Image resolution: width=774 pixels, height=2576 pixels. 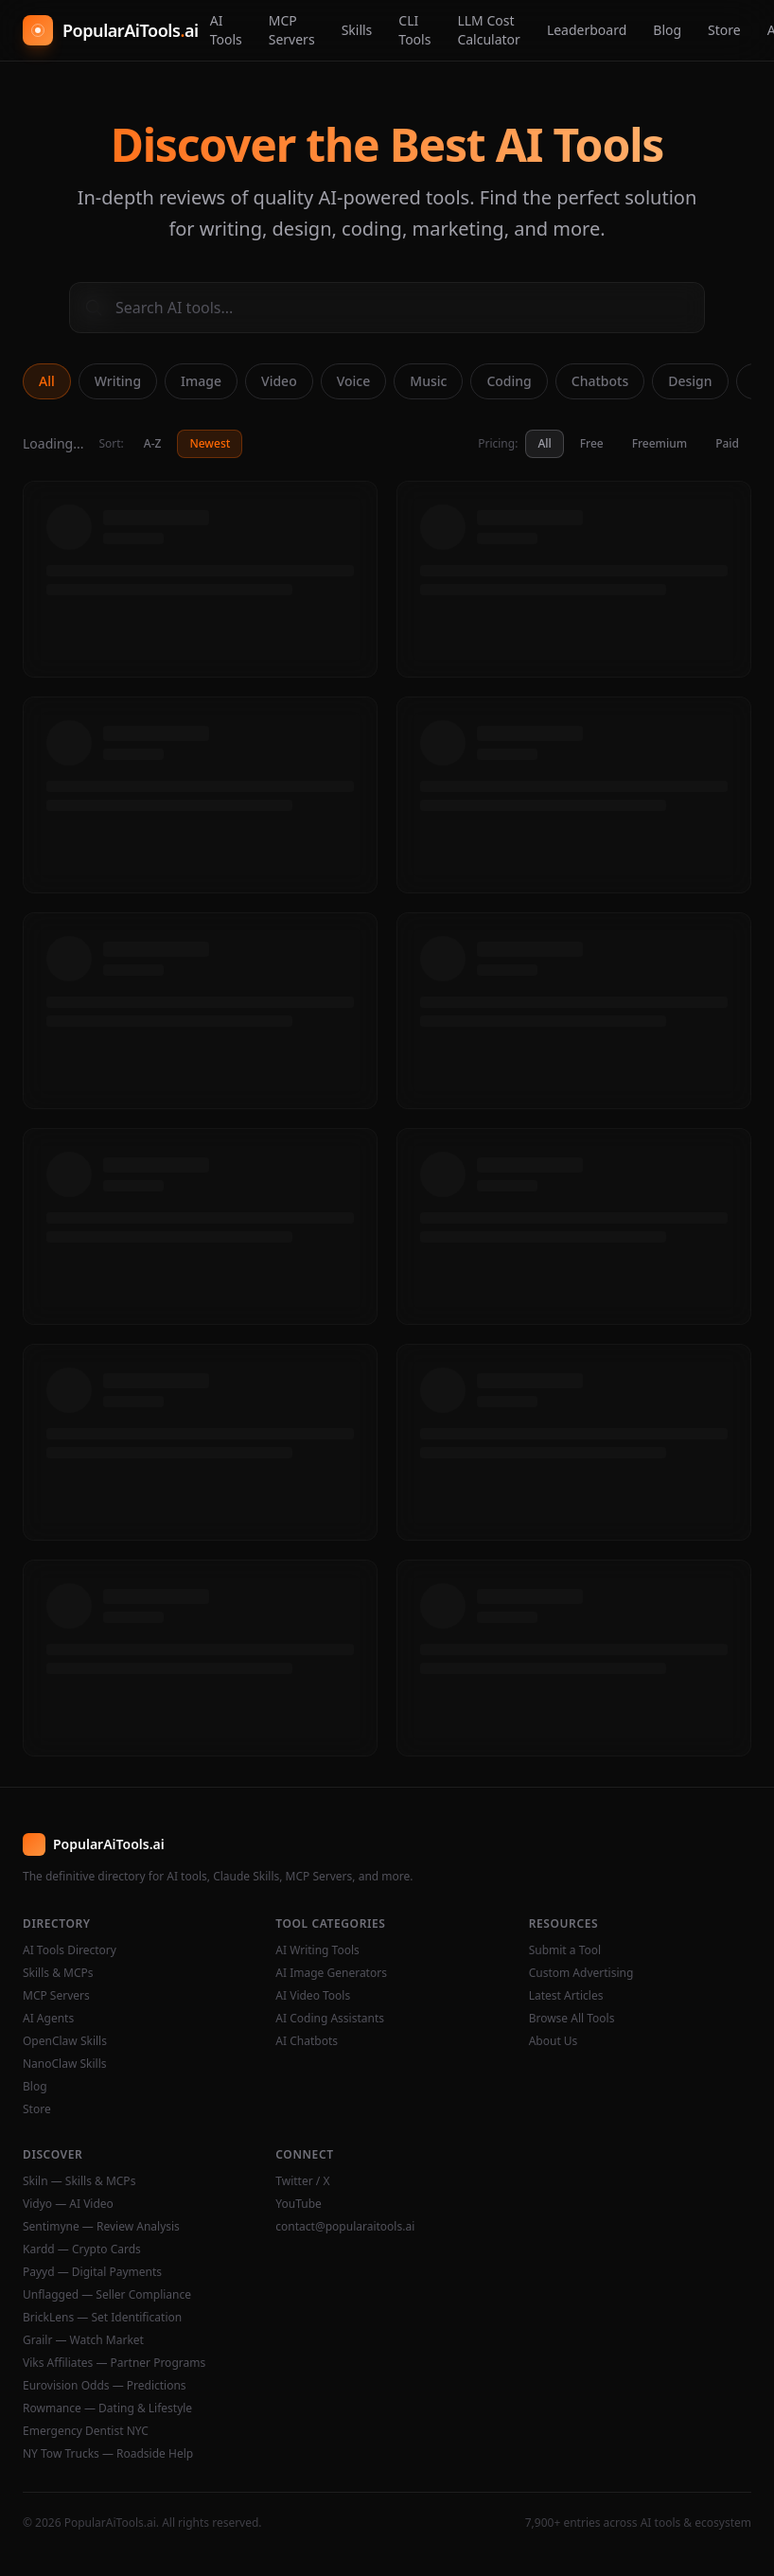 What do you see at coordinates (331, 1973) in the screenshot?
I see `AI Image Generators` at bounding box center [331, 1973].